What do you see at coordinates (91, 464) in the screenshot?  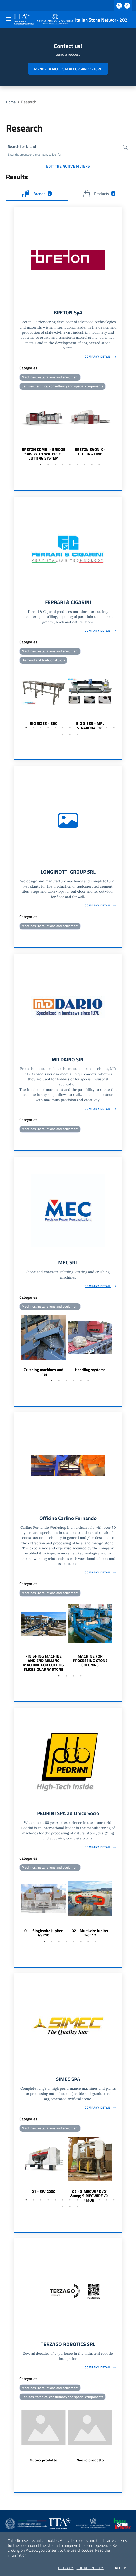 I see `8 [tab]` at bounding box center [91, 464].